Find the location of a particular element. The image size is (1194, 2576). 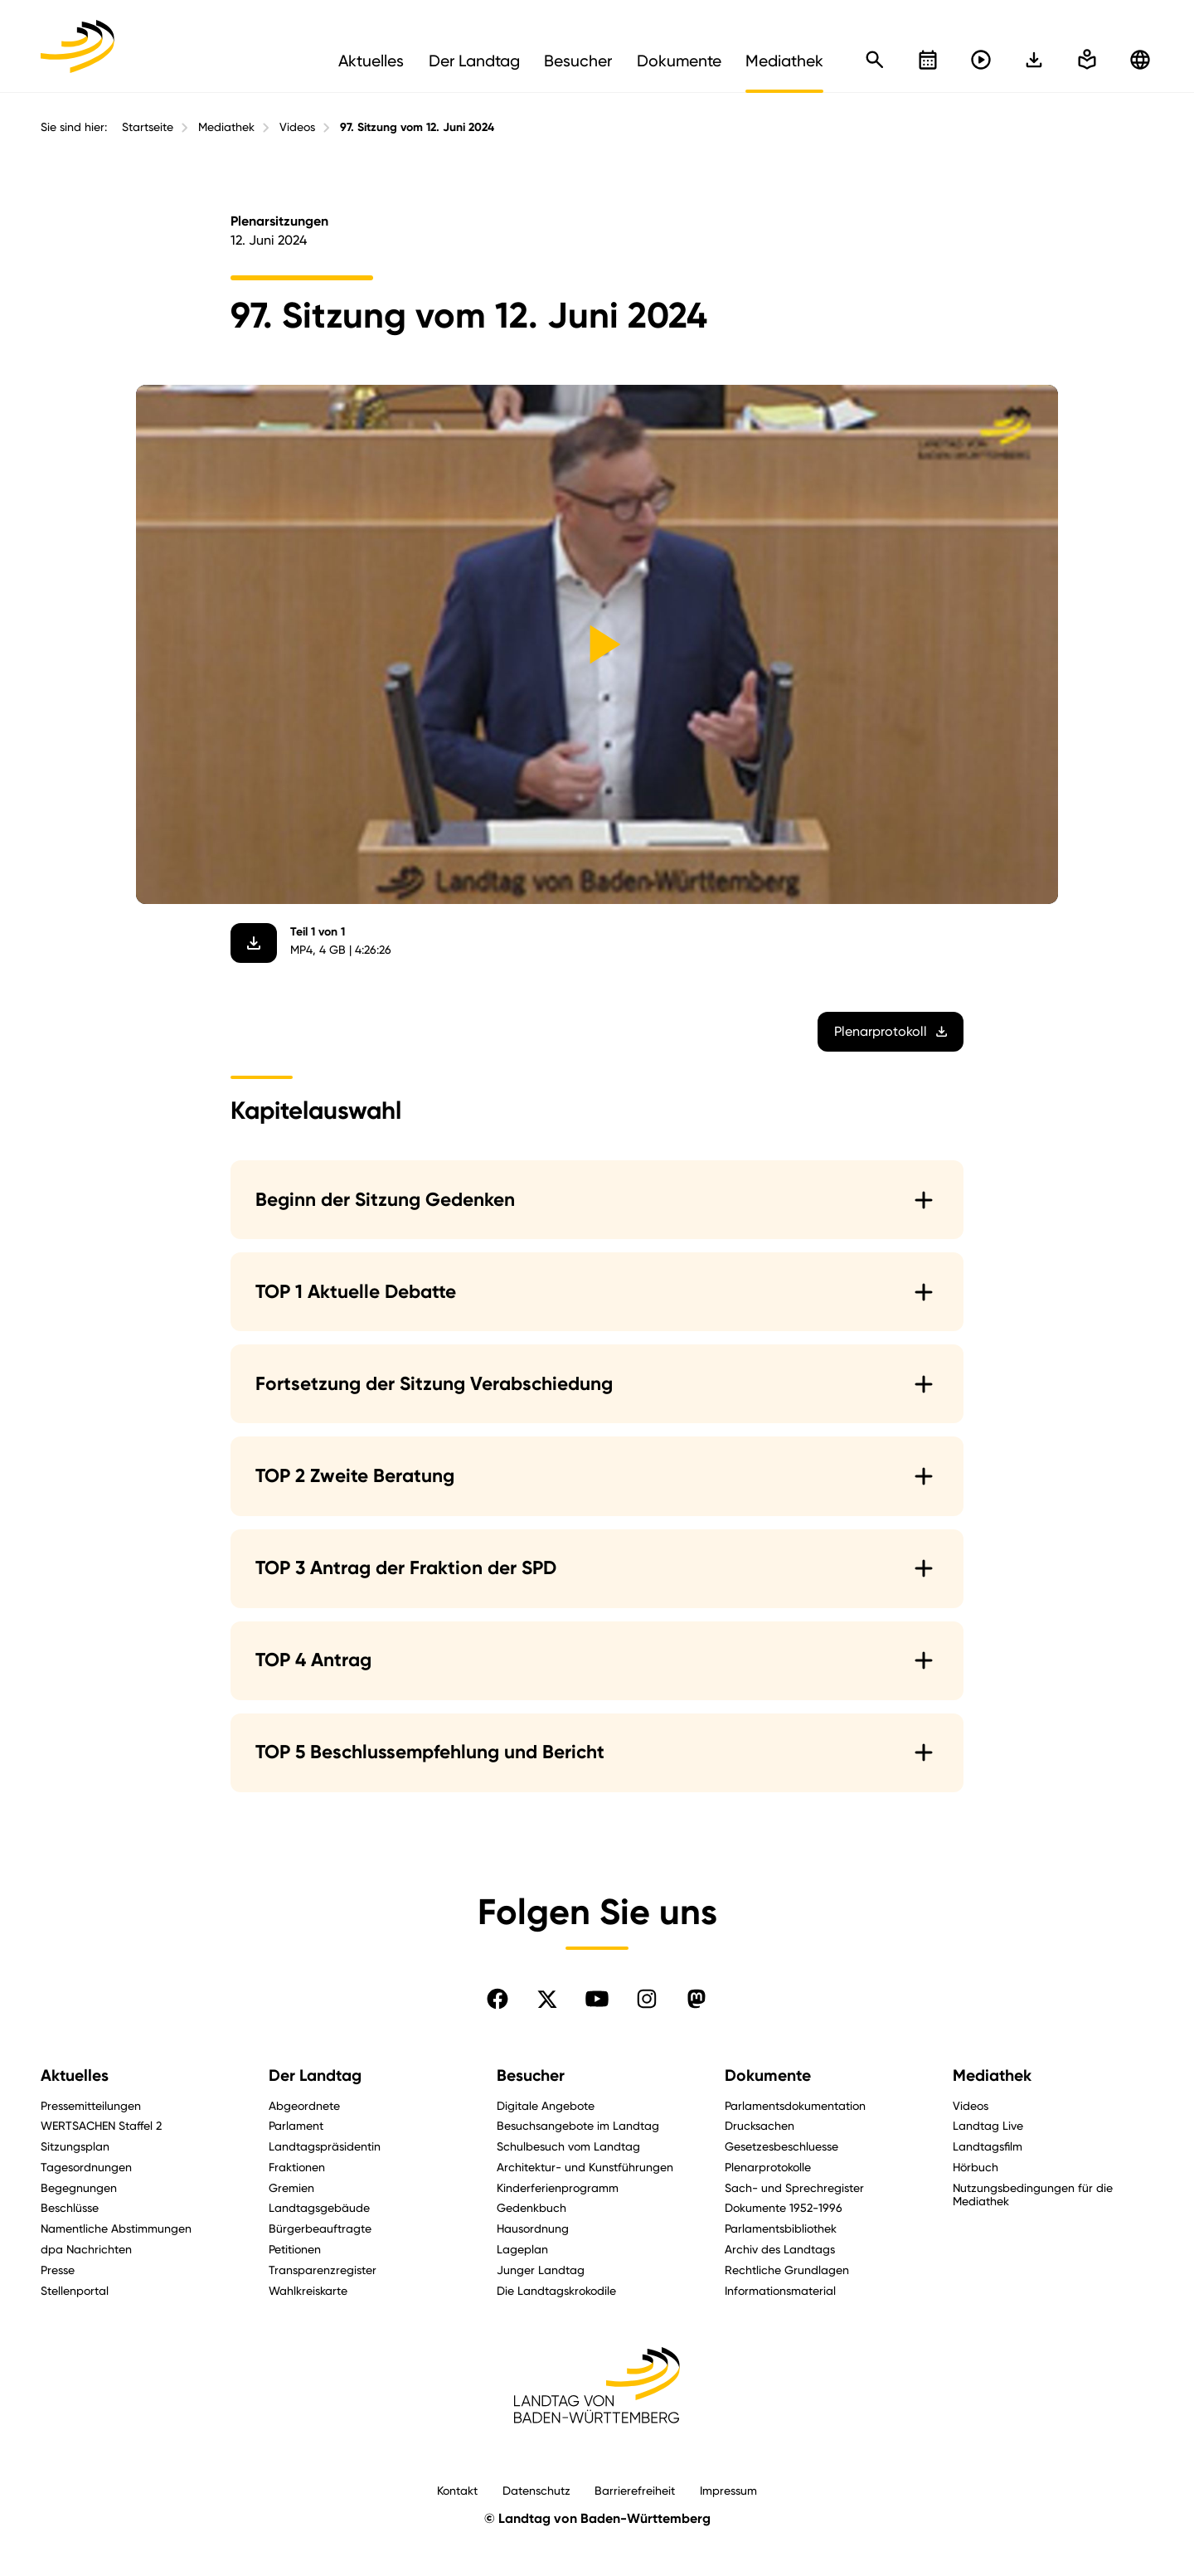

[Schnellsuche öffnen] is located at coordinates (875, 60).